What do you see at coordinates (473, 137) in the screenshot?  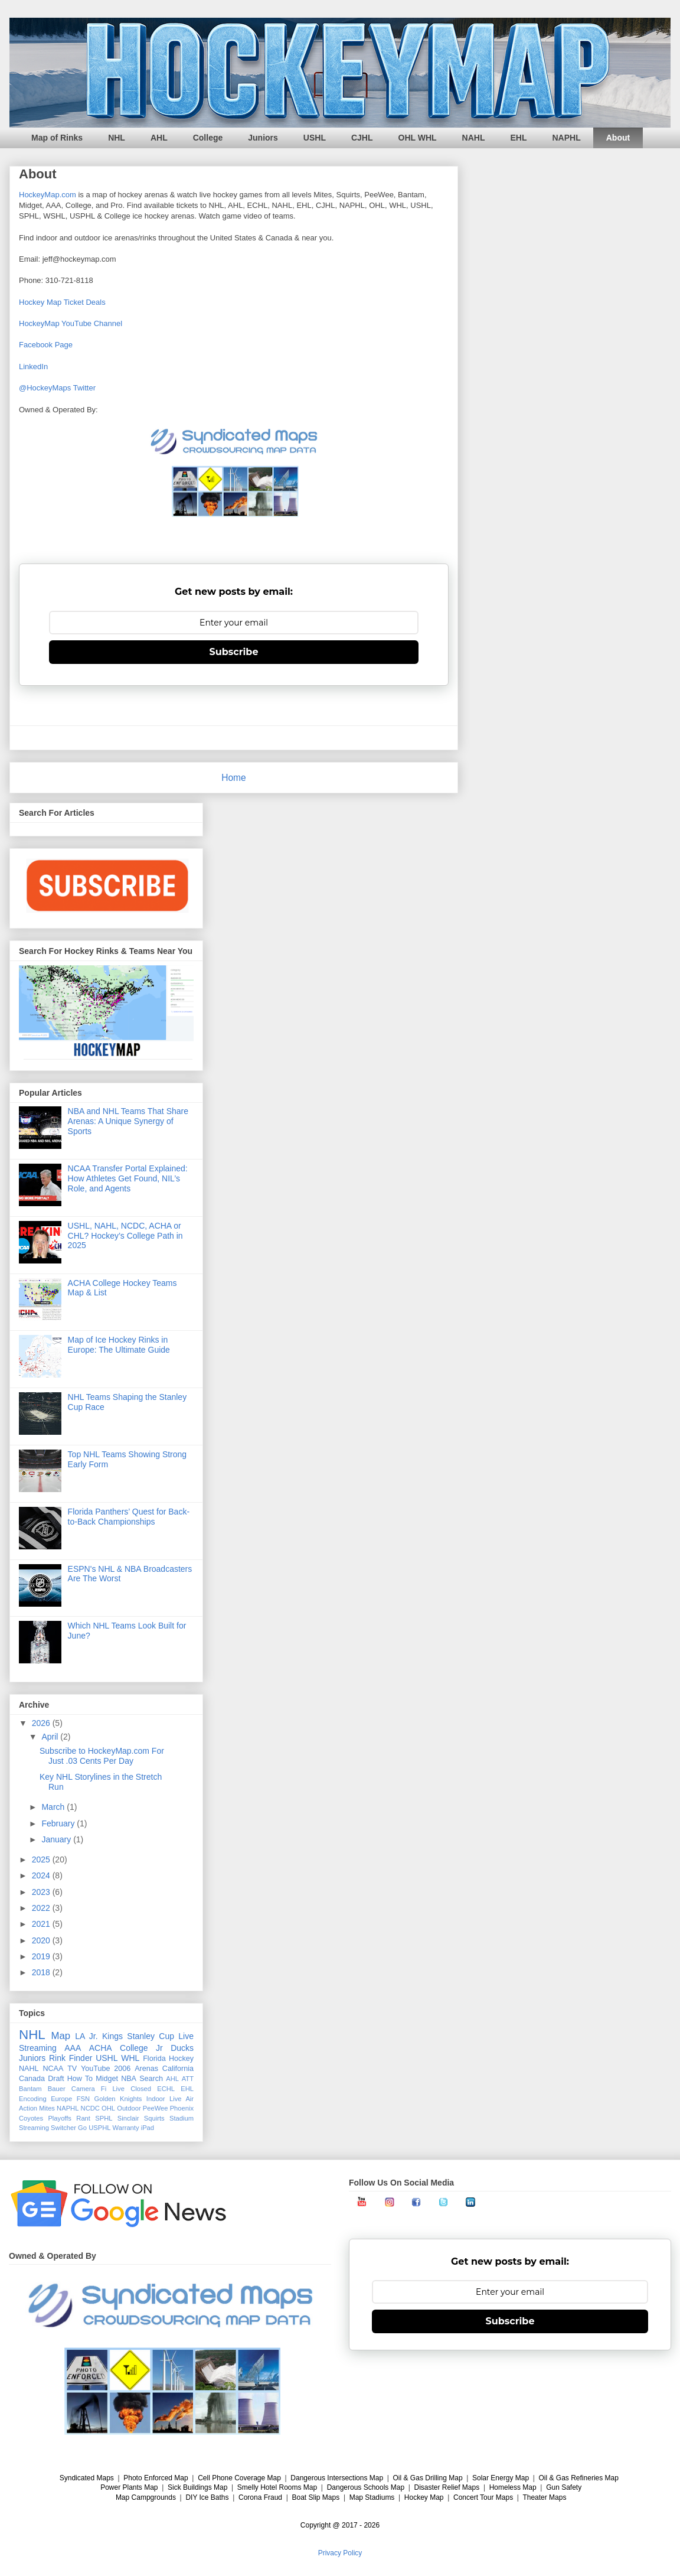 I see `NAHL` at bounding box center [473, 137].